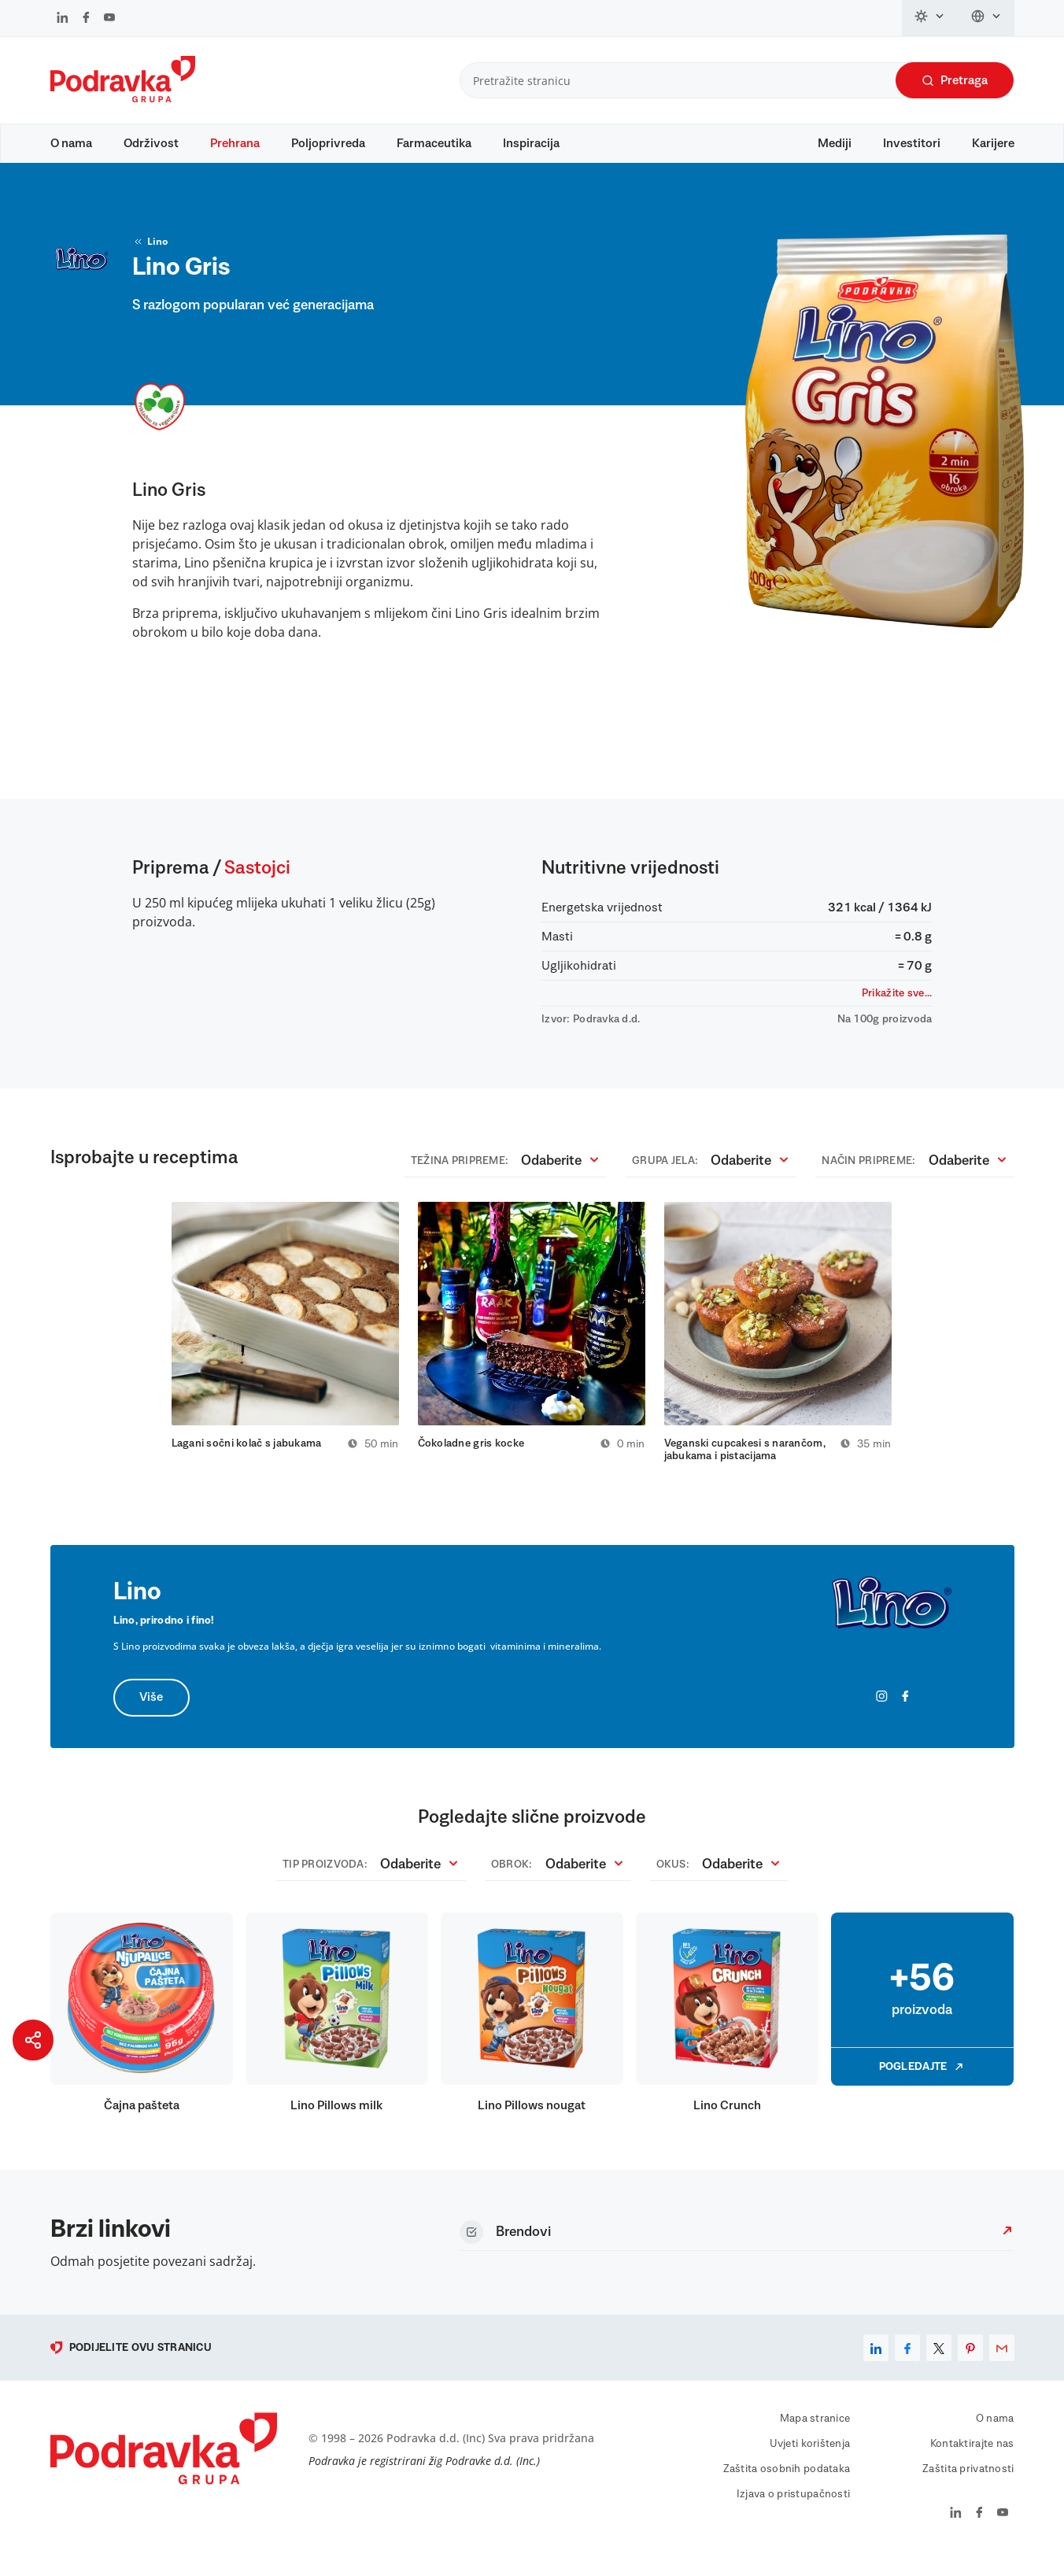 This screenshot has height=2576, width=1064. Describe the element at coordinates (972, 2461) in the screenshot. I see `Kontaktirajte nas` at that location.